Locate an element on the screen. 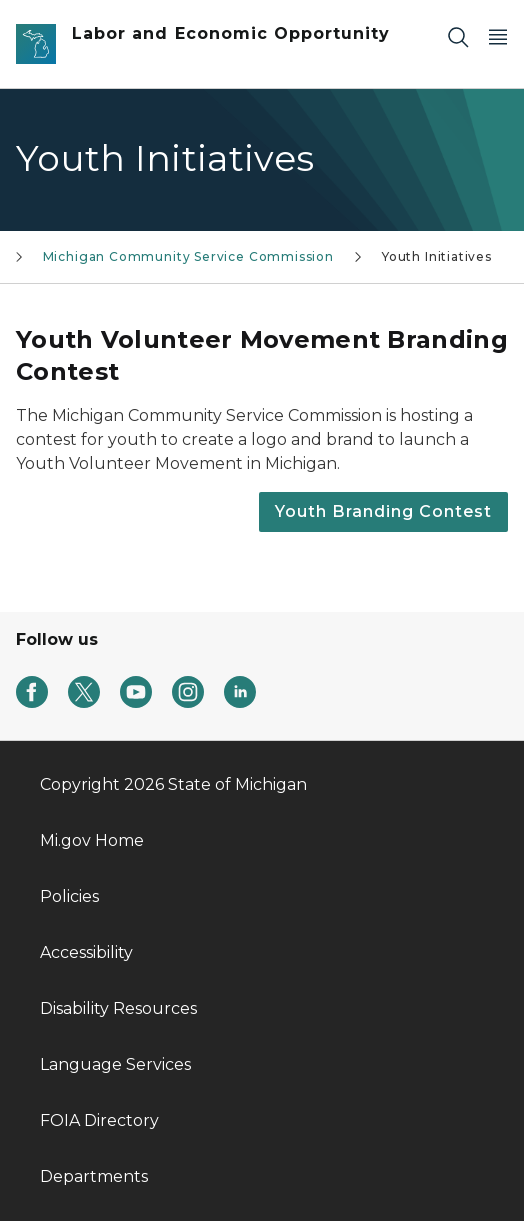 This screenshot has width=524, height=1221. FOIA Directory is located at coordinates (99, 1120).